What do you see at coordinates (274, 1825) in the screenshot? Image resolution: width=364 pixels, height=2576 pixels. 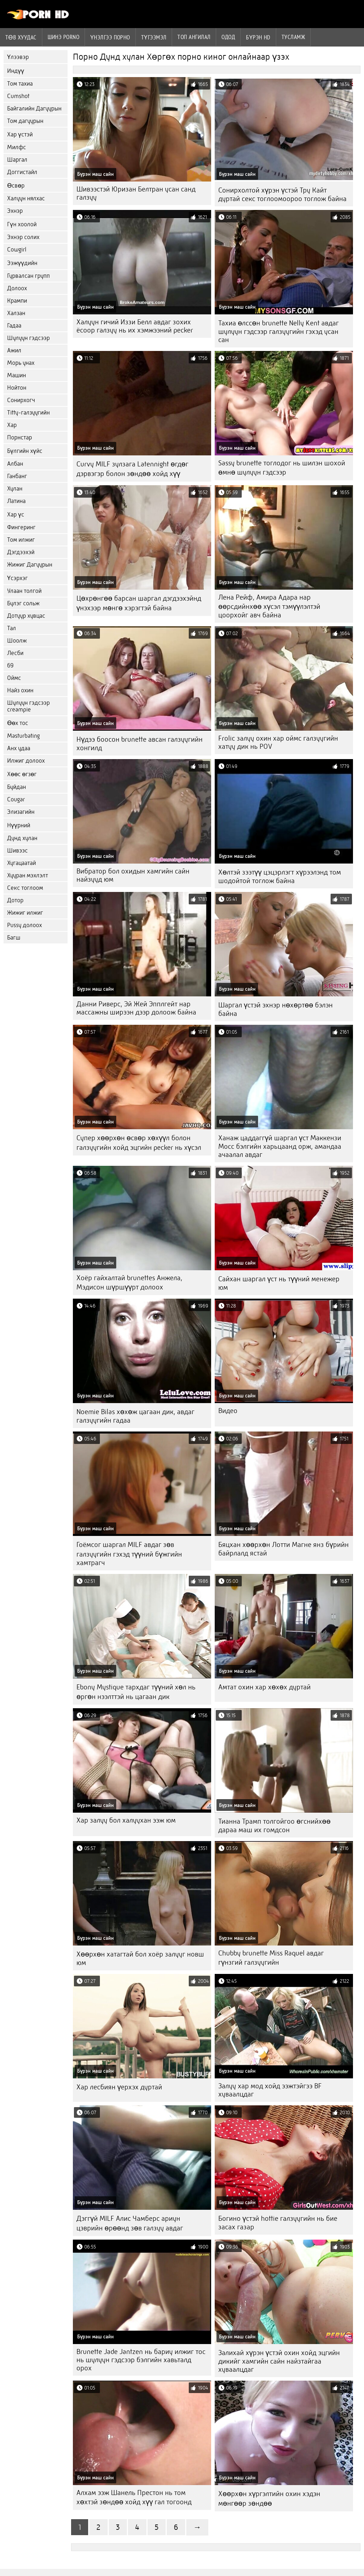 I see `Тианна Трамп толгойгоо өгснийхөө дараа маш их гомдсон` at bounding box center [274, 1825].